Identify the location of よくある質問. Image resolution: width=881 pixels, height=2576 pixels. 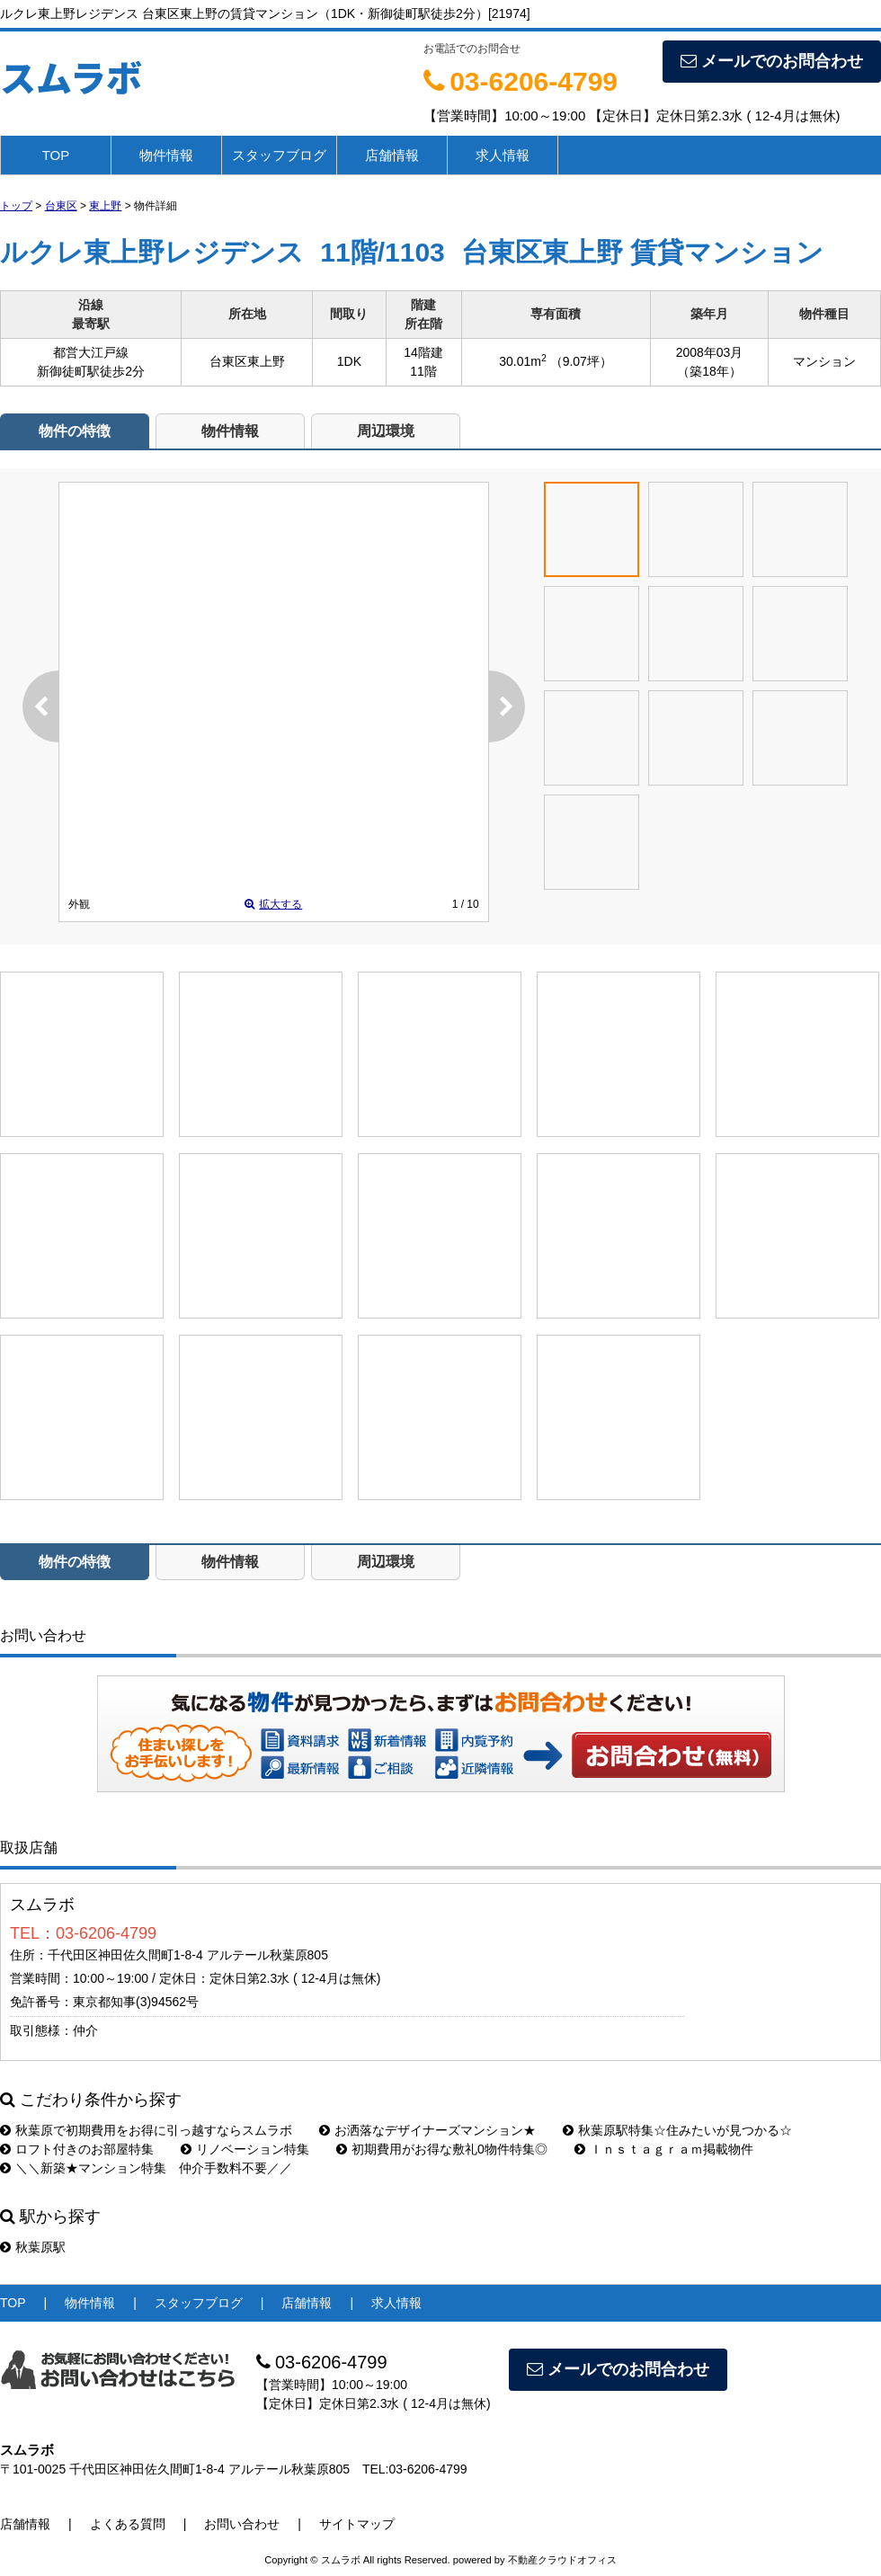
(127, 2524).